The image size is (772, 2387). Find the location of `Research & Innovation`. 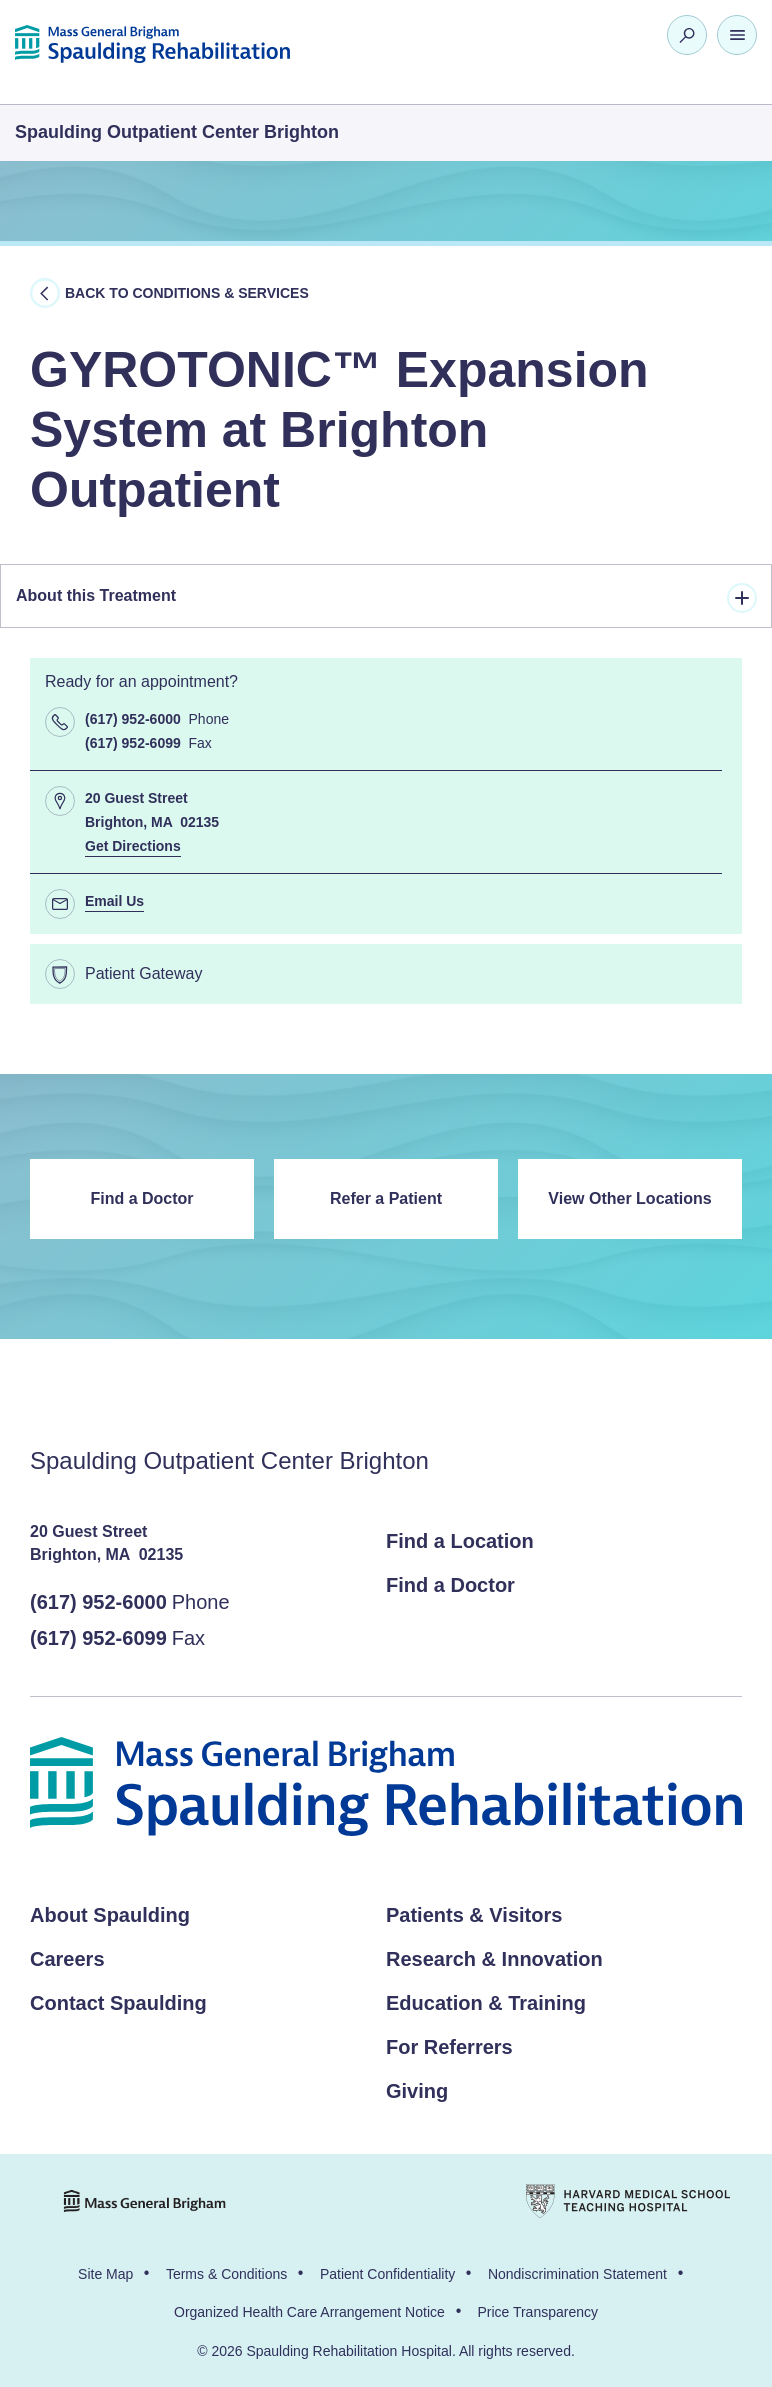

Research & Innovation is located at coordinates (494, 1959).